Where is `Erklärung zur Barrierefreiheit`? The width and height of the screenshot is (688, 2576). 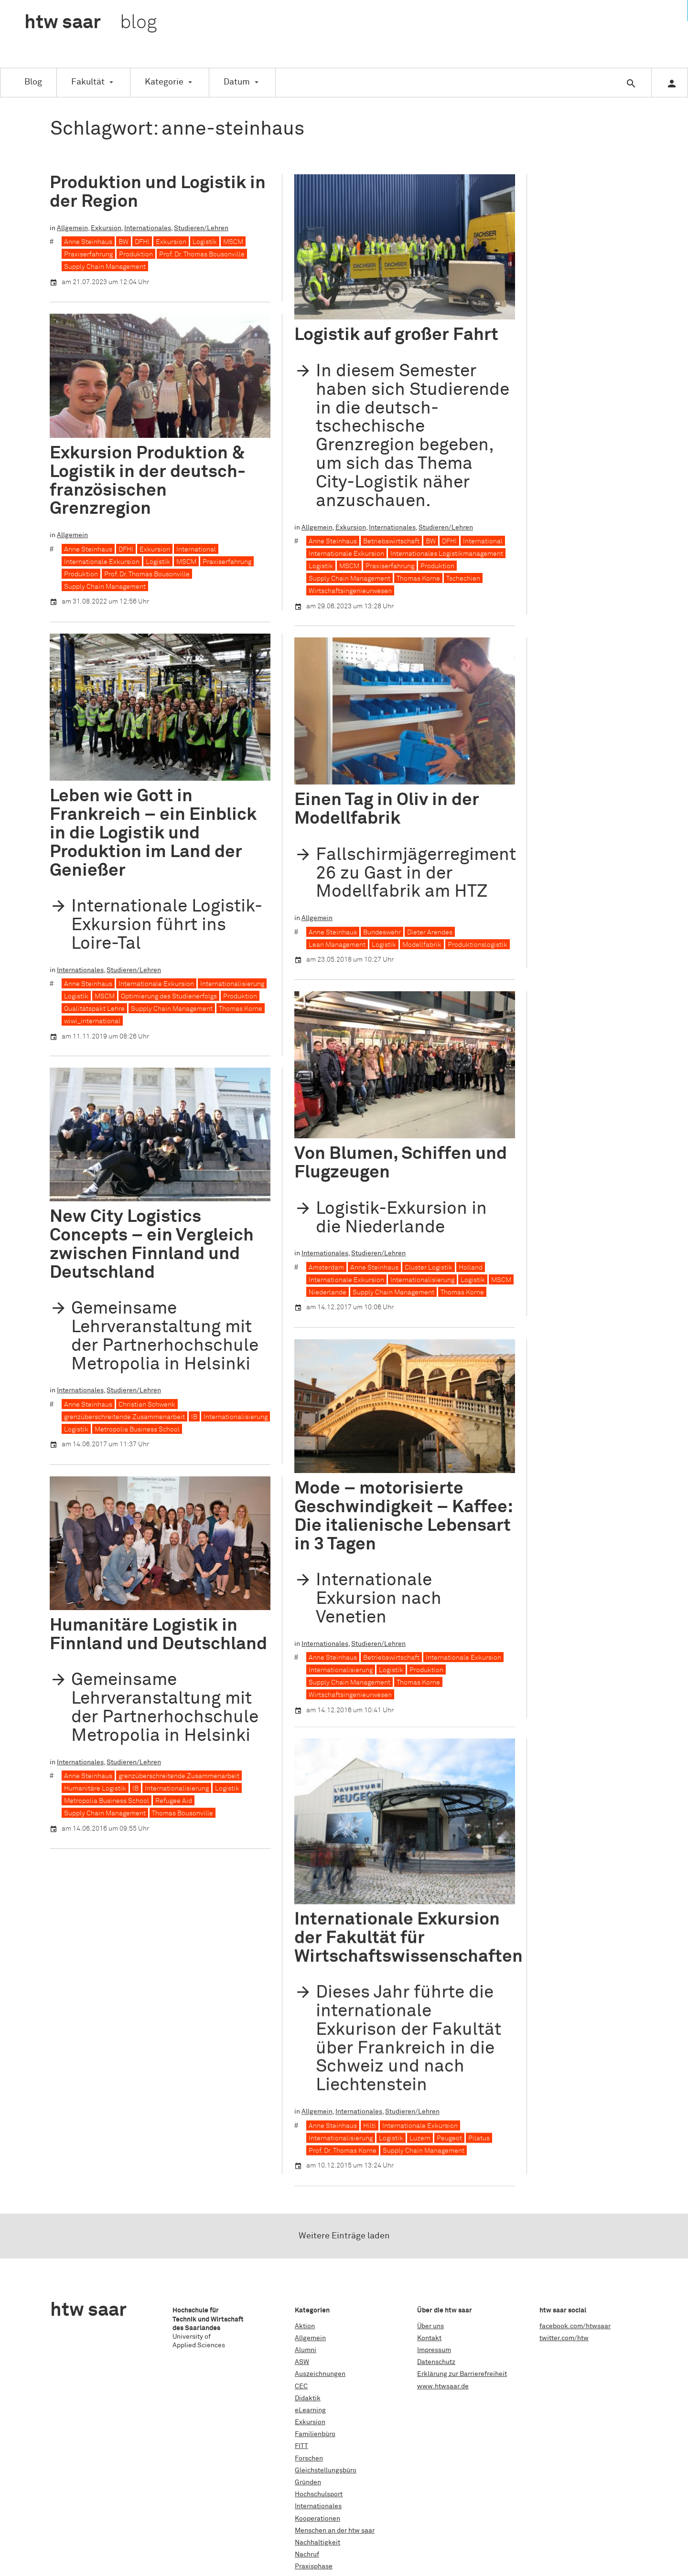
Erklärung zur Barrierefreiheit is located at coordinates (462, 2374).